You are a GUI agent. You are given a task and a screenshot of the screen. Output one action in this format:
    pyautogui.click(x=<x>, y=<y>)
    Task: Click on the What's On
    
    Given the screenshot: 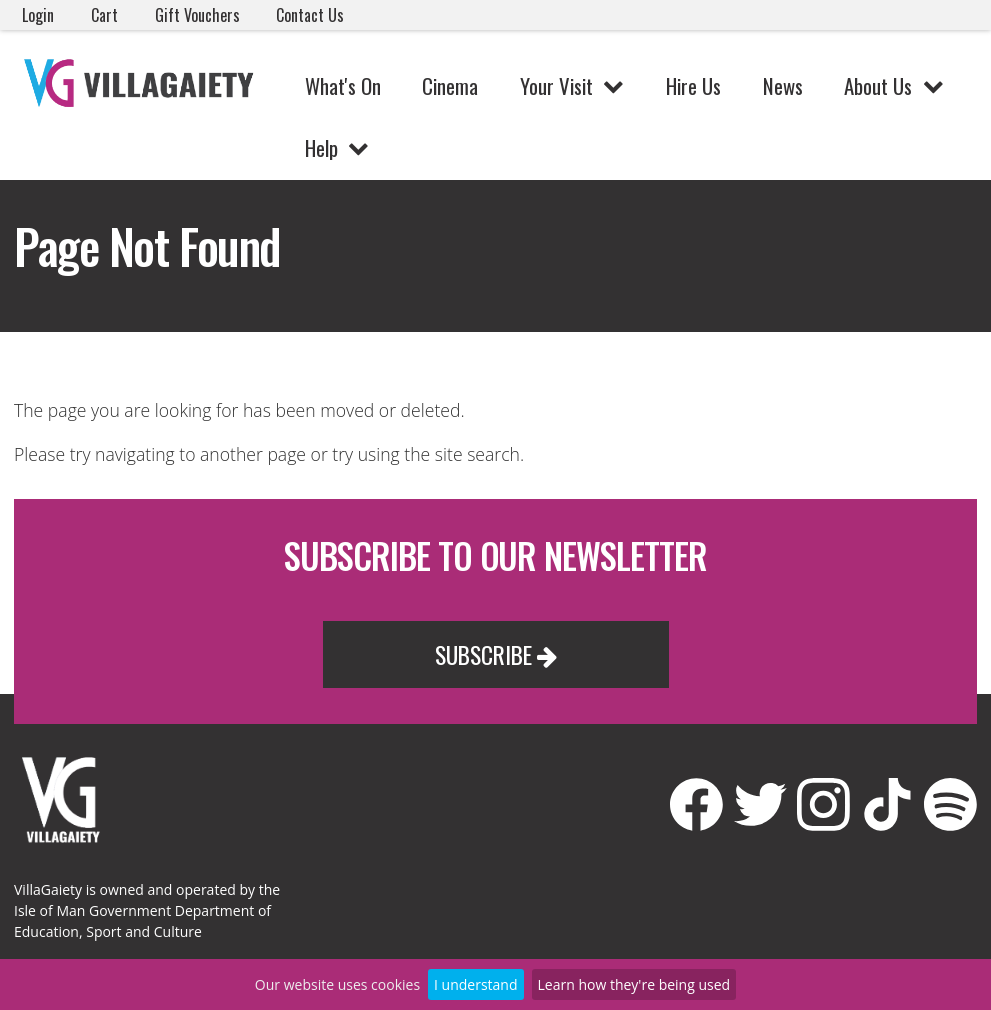 What is the action you would take?
    pyautogui.click(x=343, y=85)
    